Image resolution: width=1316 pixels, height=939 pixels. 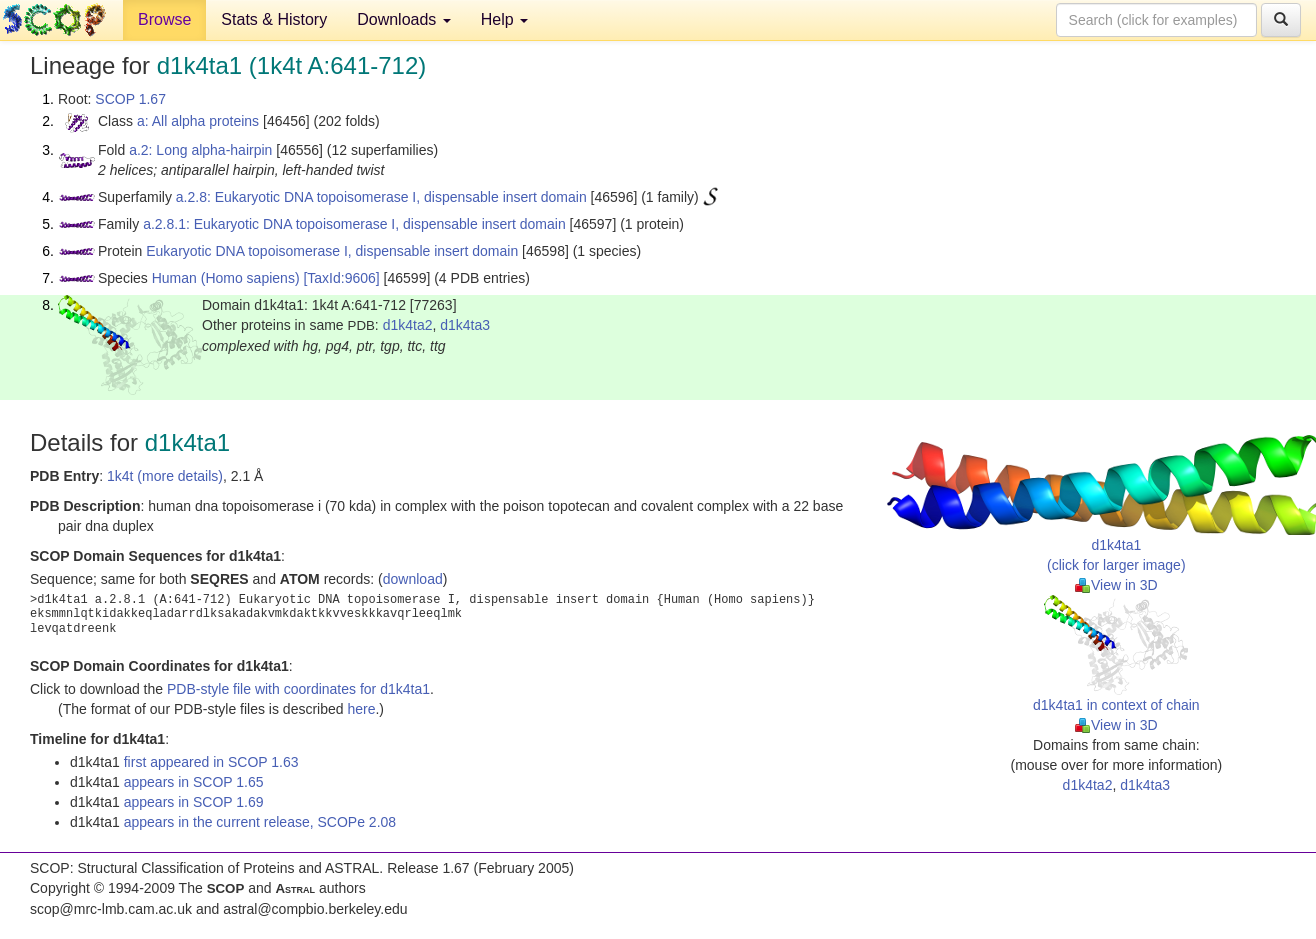 I want to click on 1k4t (more details), so click(x=165, y=476).